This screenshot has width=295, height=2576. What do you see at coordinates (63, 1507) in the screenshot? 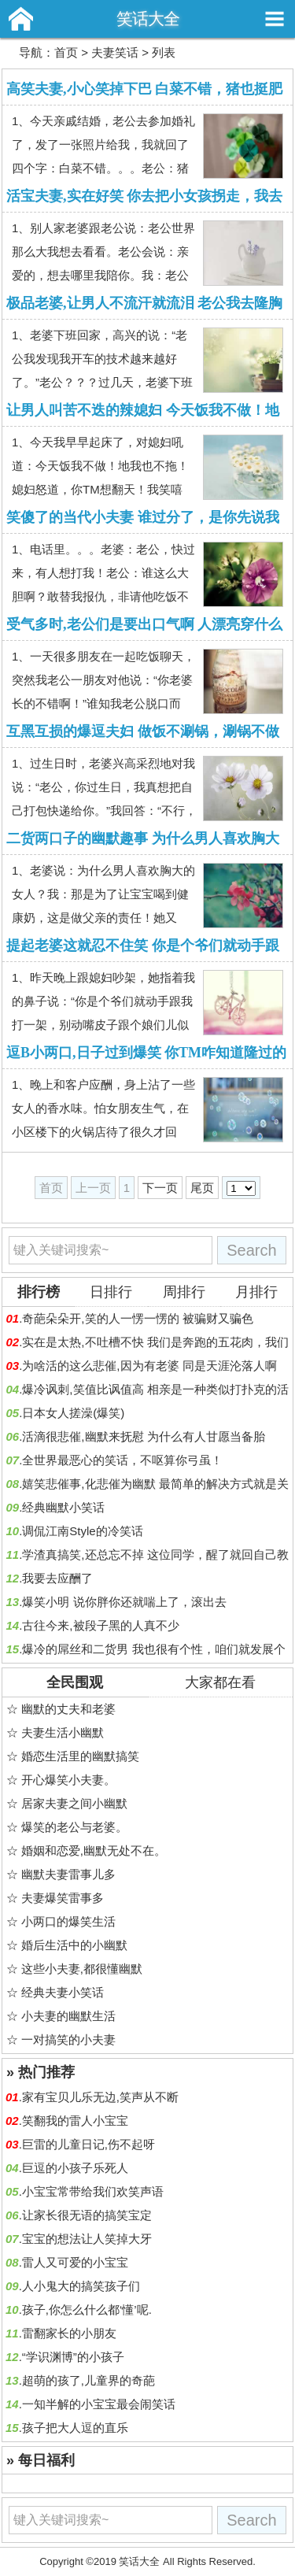
I see `经典幽默小笑话` at bounding box center [63, 1507].